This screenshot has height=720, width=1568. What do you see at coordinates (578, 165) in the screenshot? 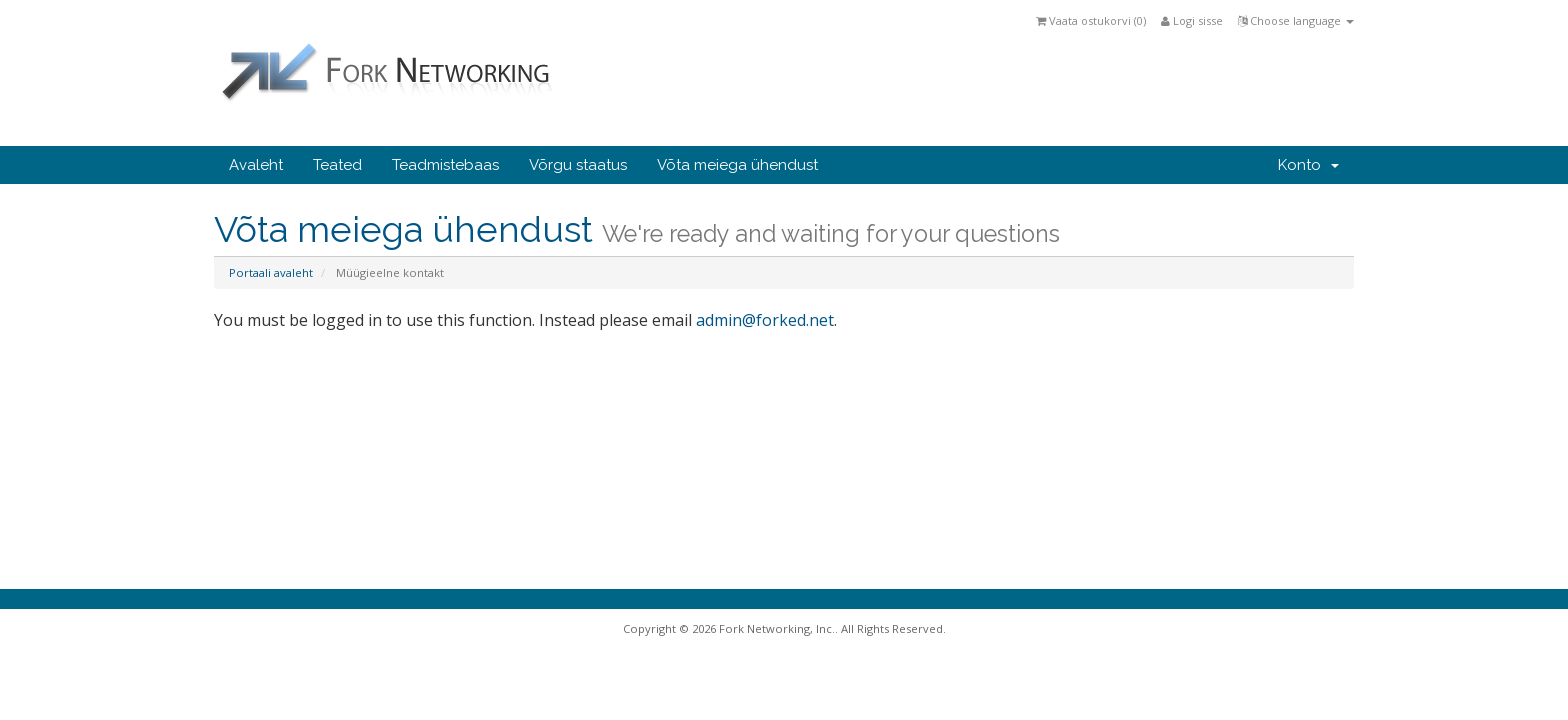
I see `Võrgu staatus` at bounding box center [578, 165].